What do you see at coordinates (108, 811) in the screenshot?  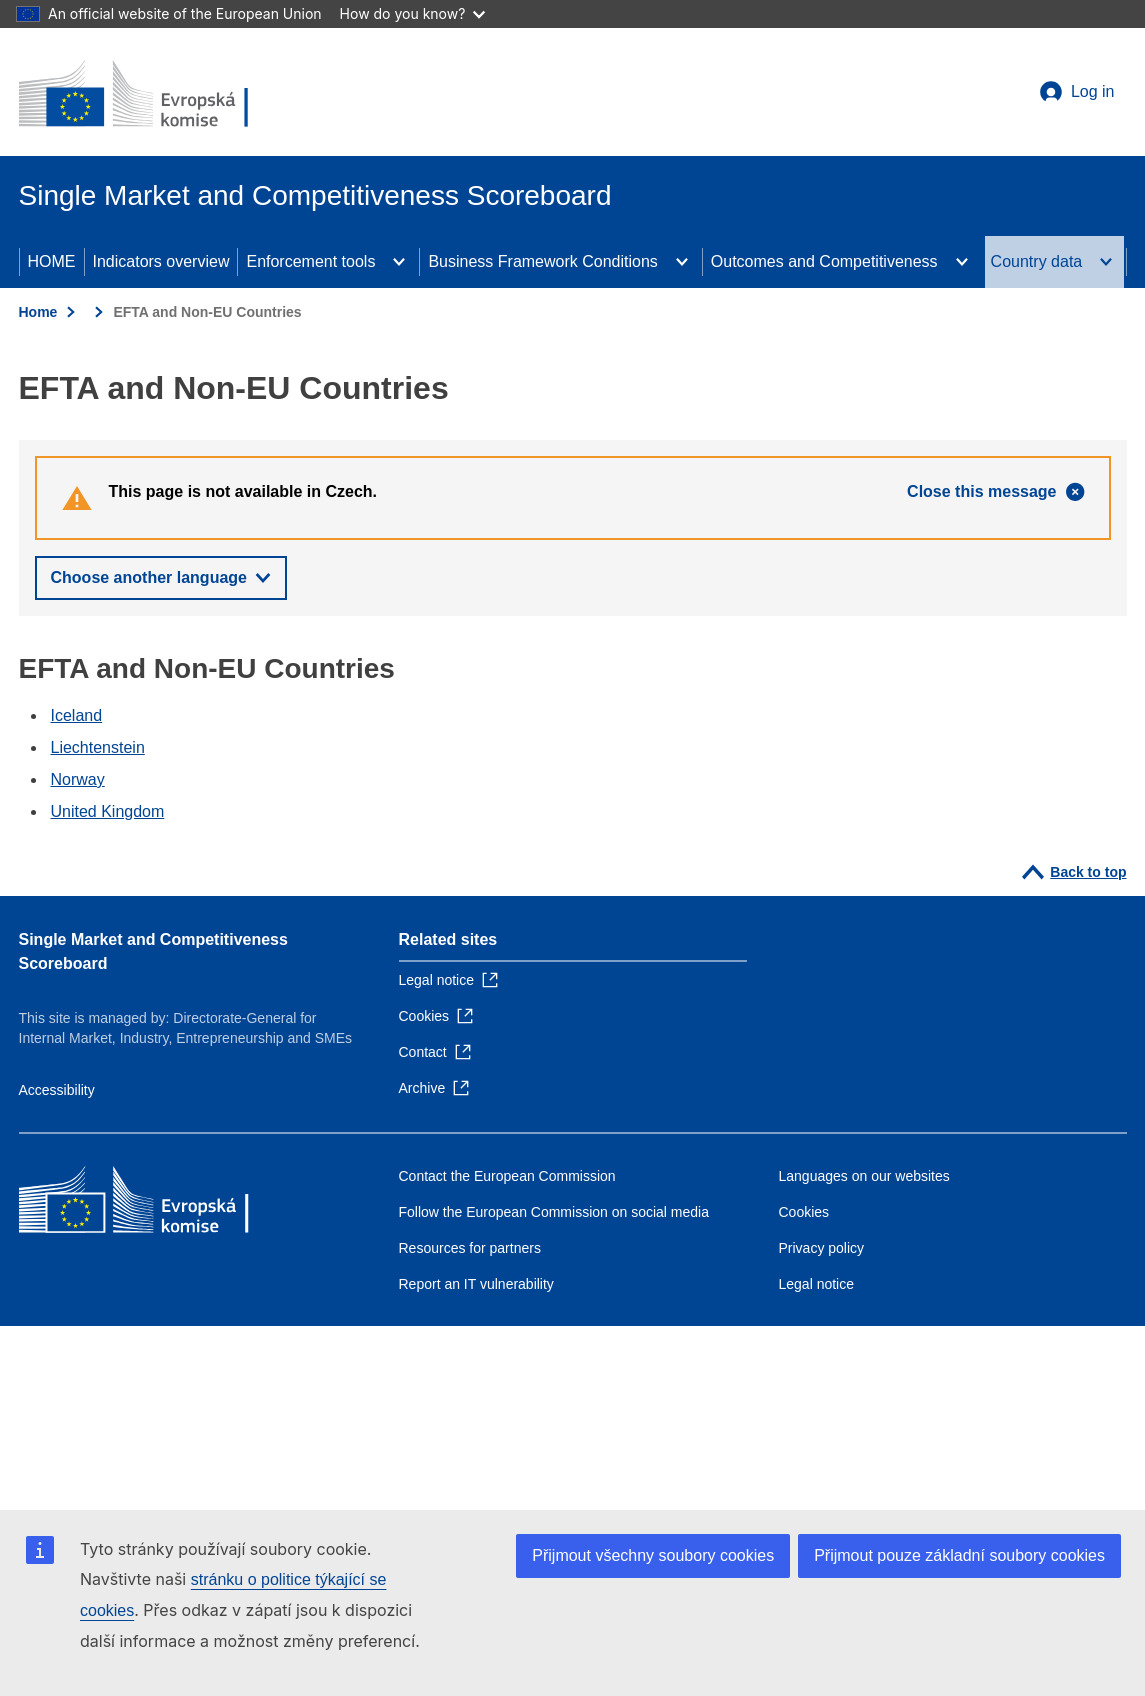 I see `United Kingdom` at bounding box center [108, 811].